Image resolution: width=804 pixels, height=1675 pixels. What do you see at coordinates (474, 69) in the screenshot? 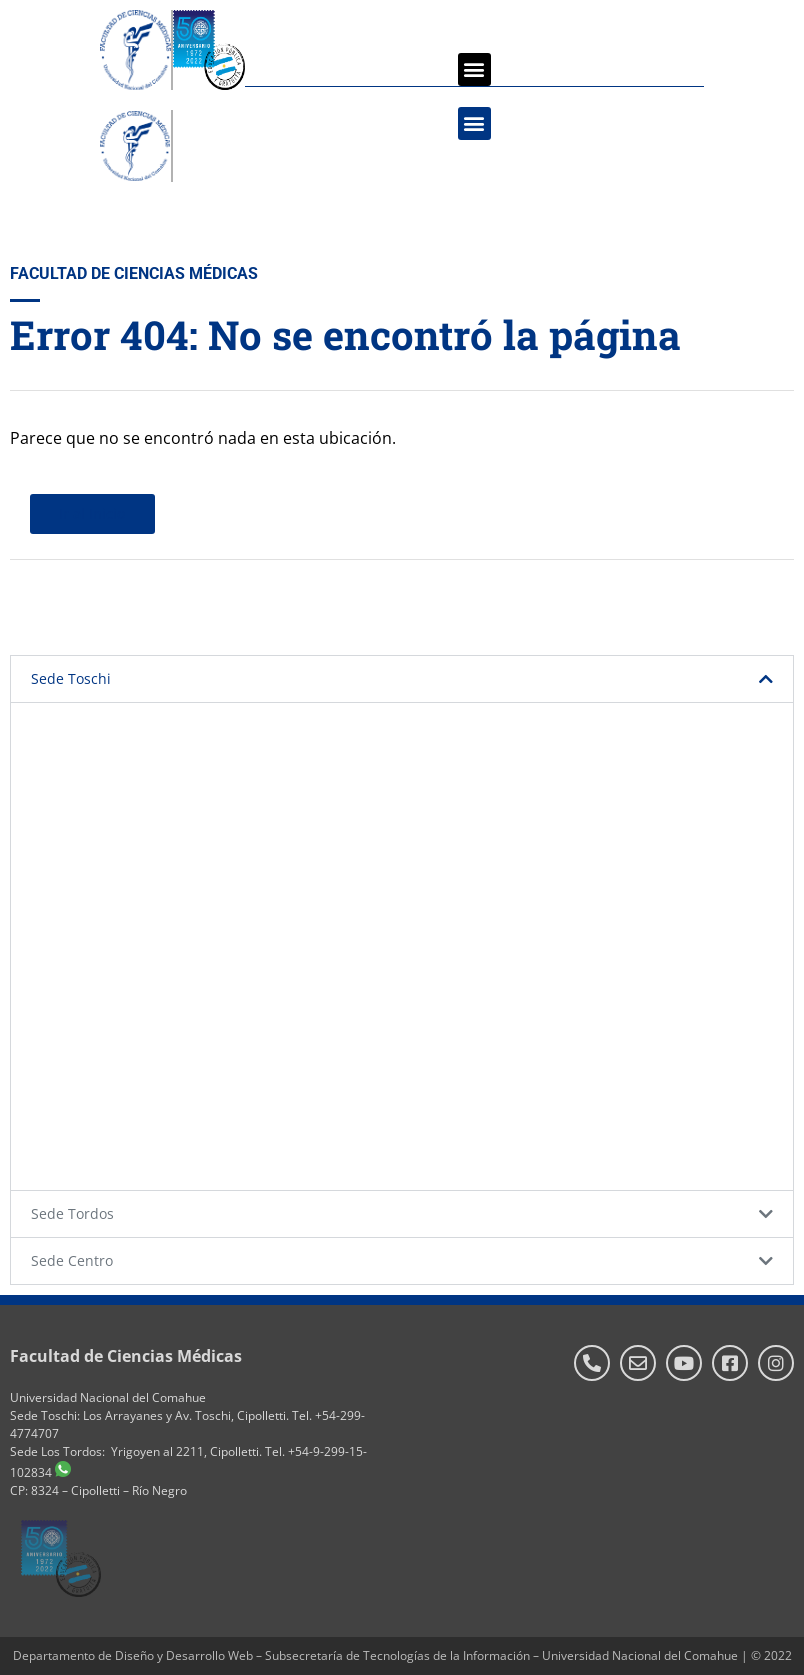
I see `[button]` at bounding box center [474, 69].